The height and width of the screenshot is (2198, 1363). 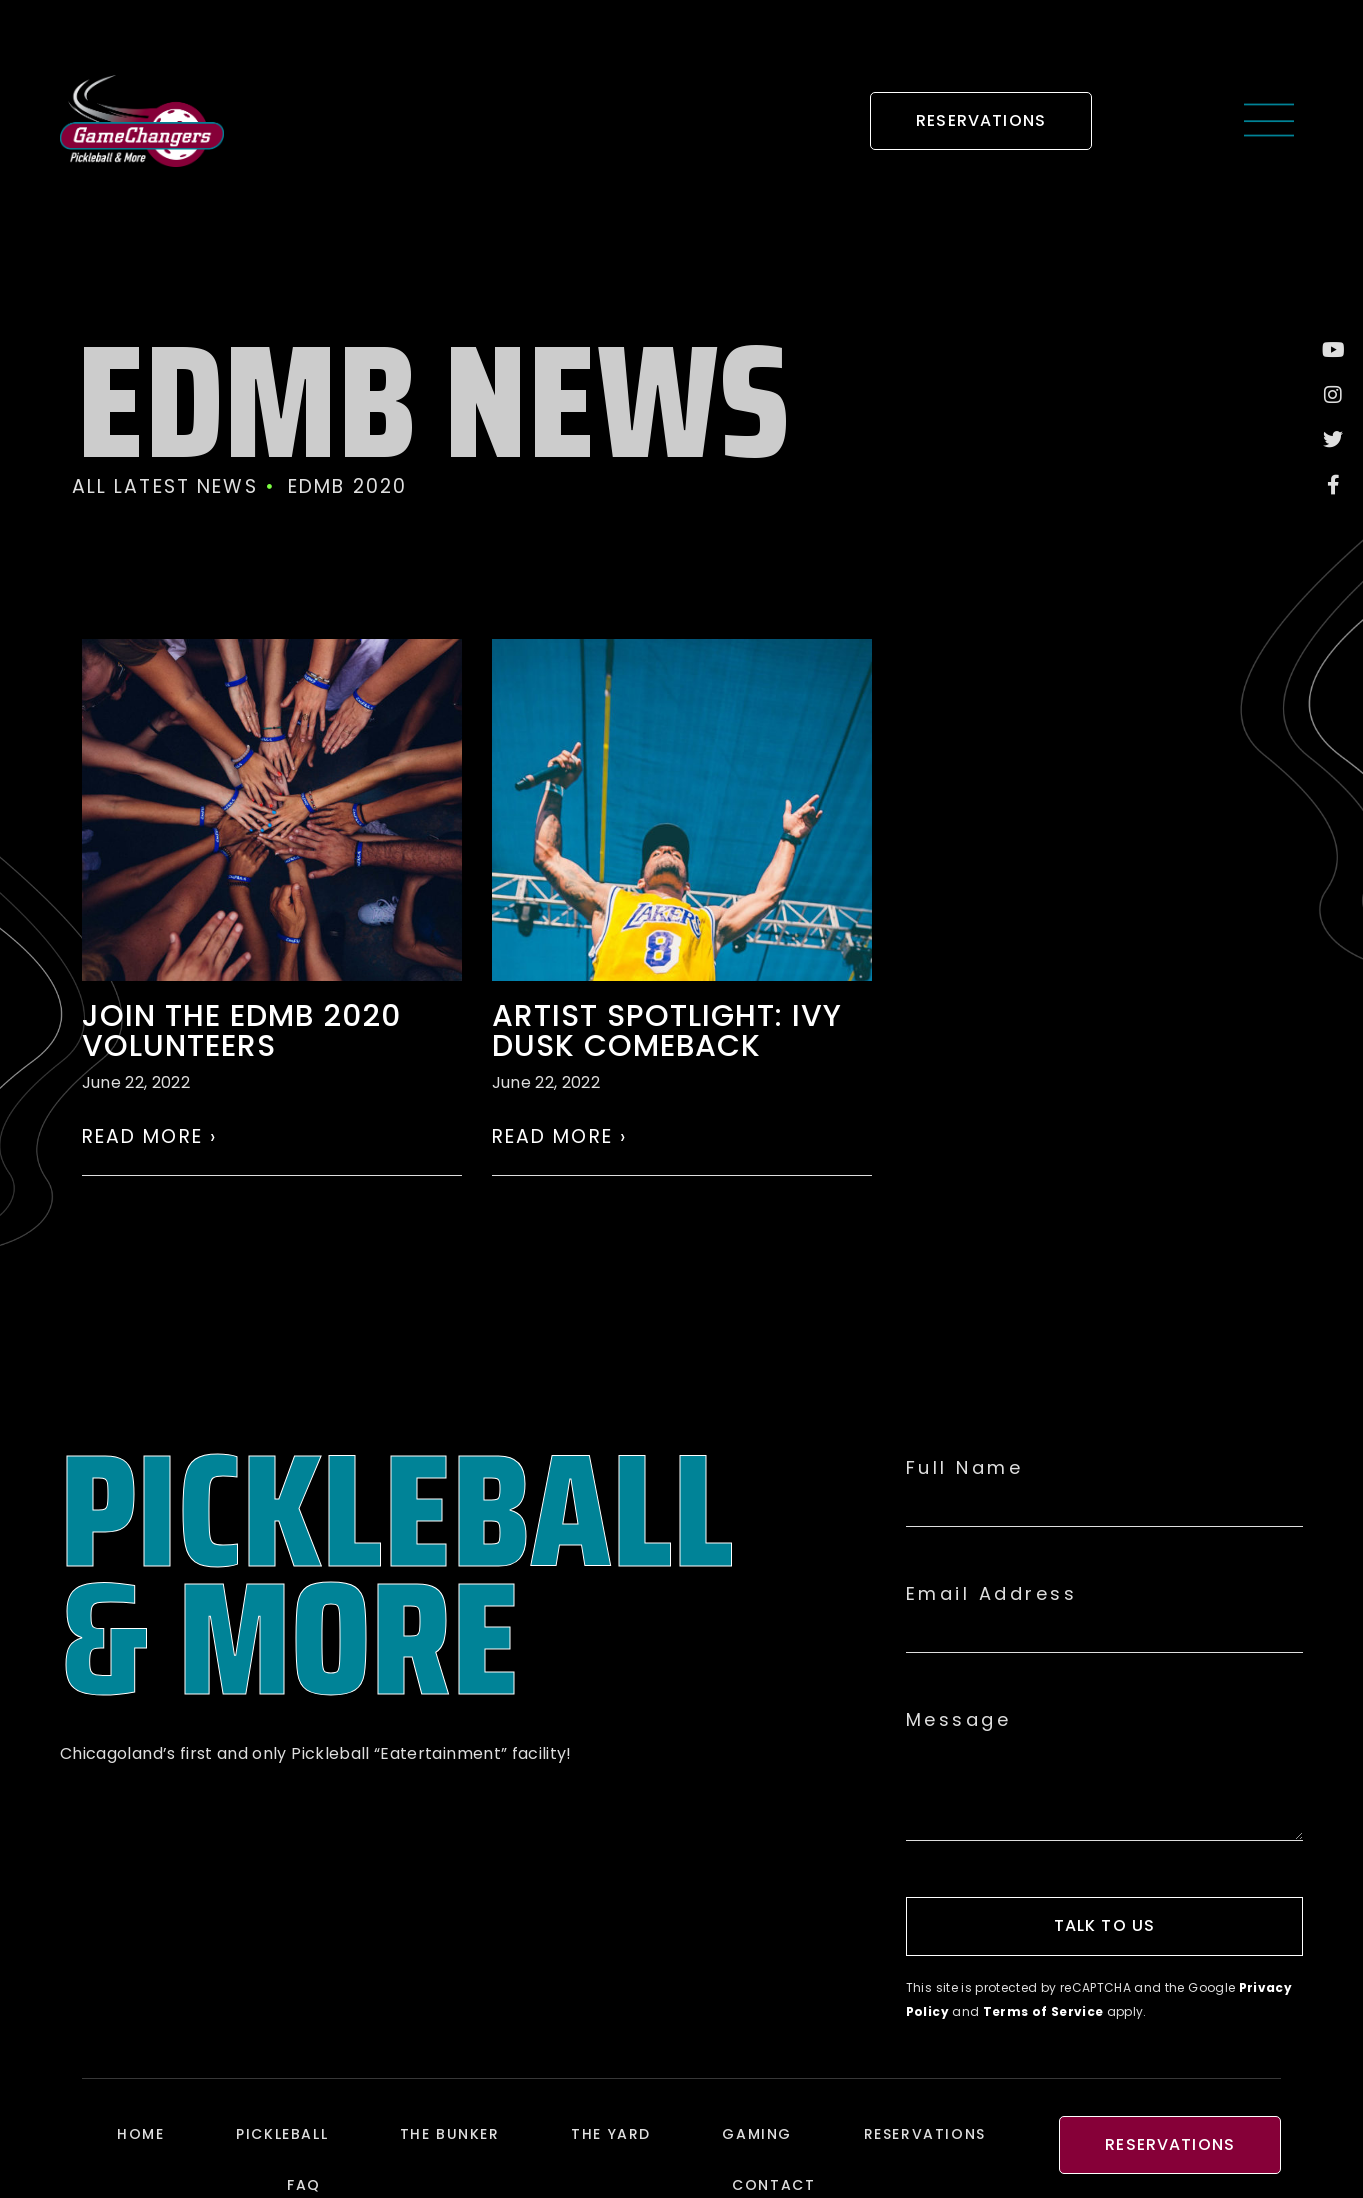 I want to click on Join the EDMB 2020 volunteers, so click(x=241, y=1031).